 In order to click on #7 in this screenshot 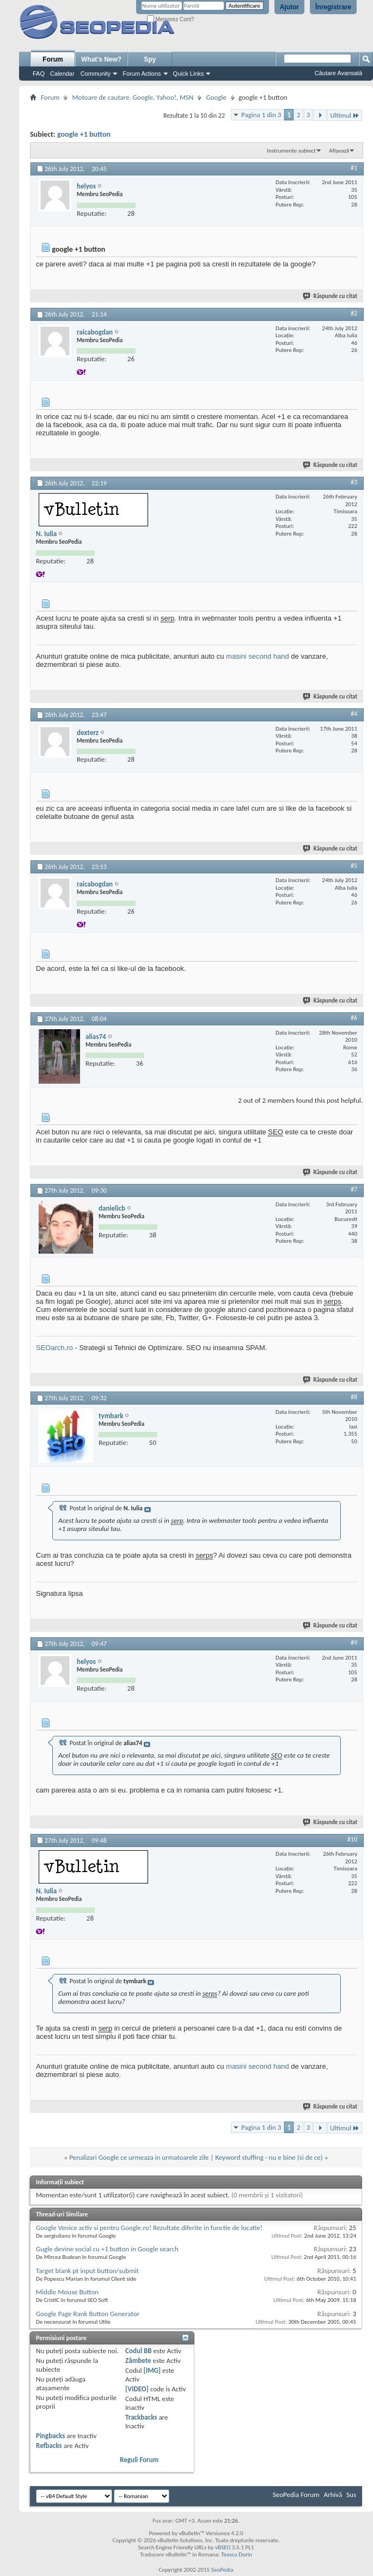, I will do `click(354, 1189)`.